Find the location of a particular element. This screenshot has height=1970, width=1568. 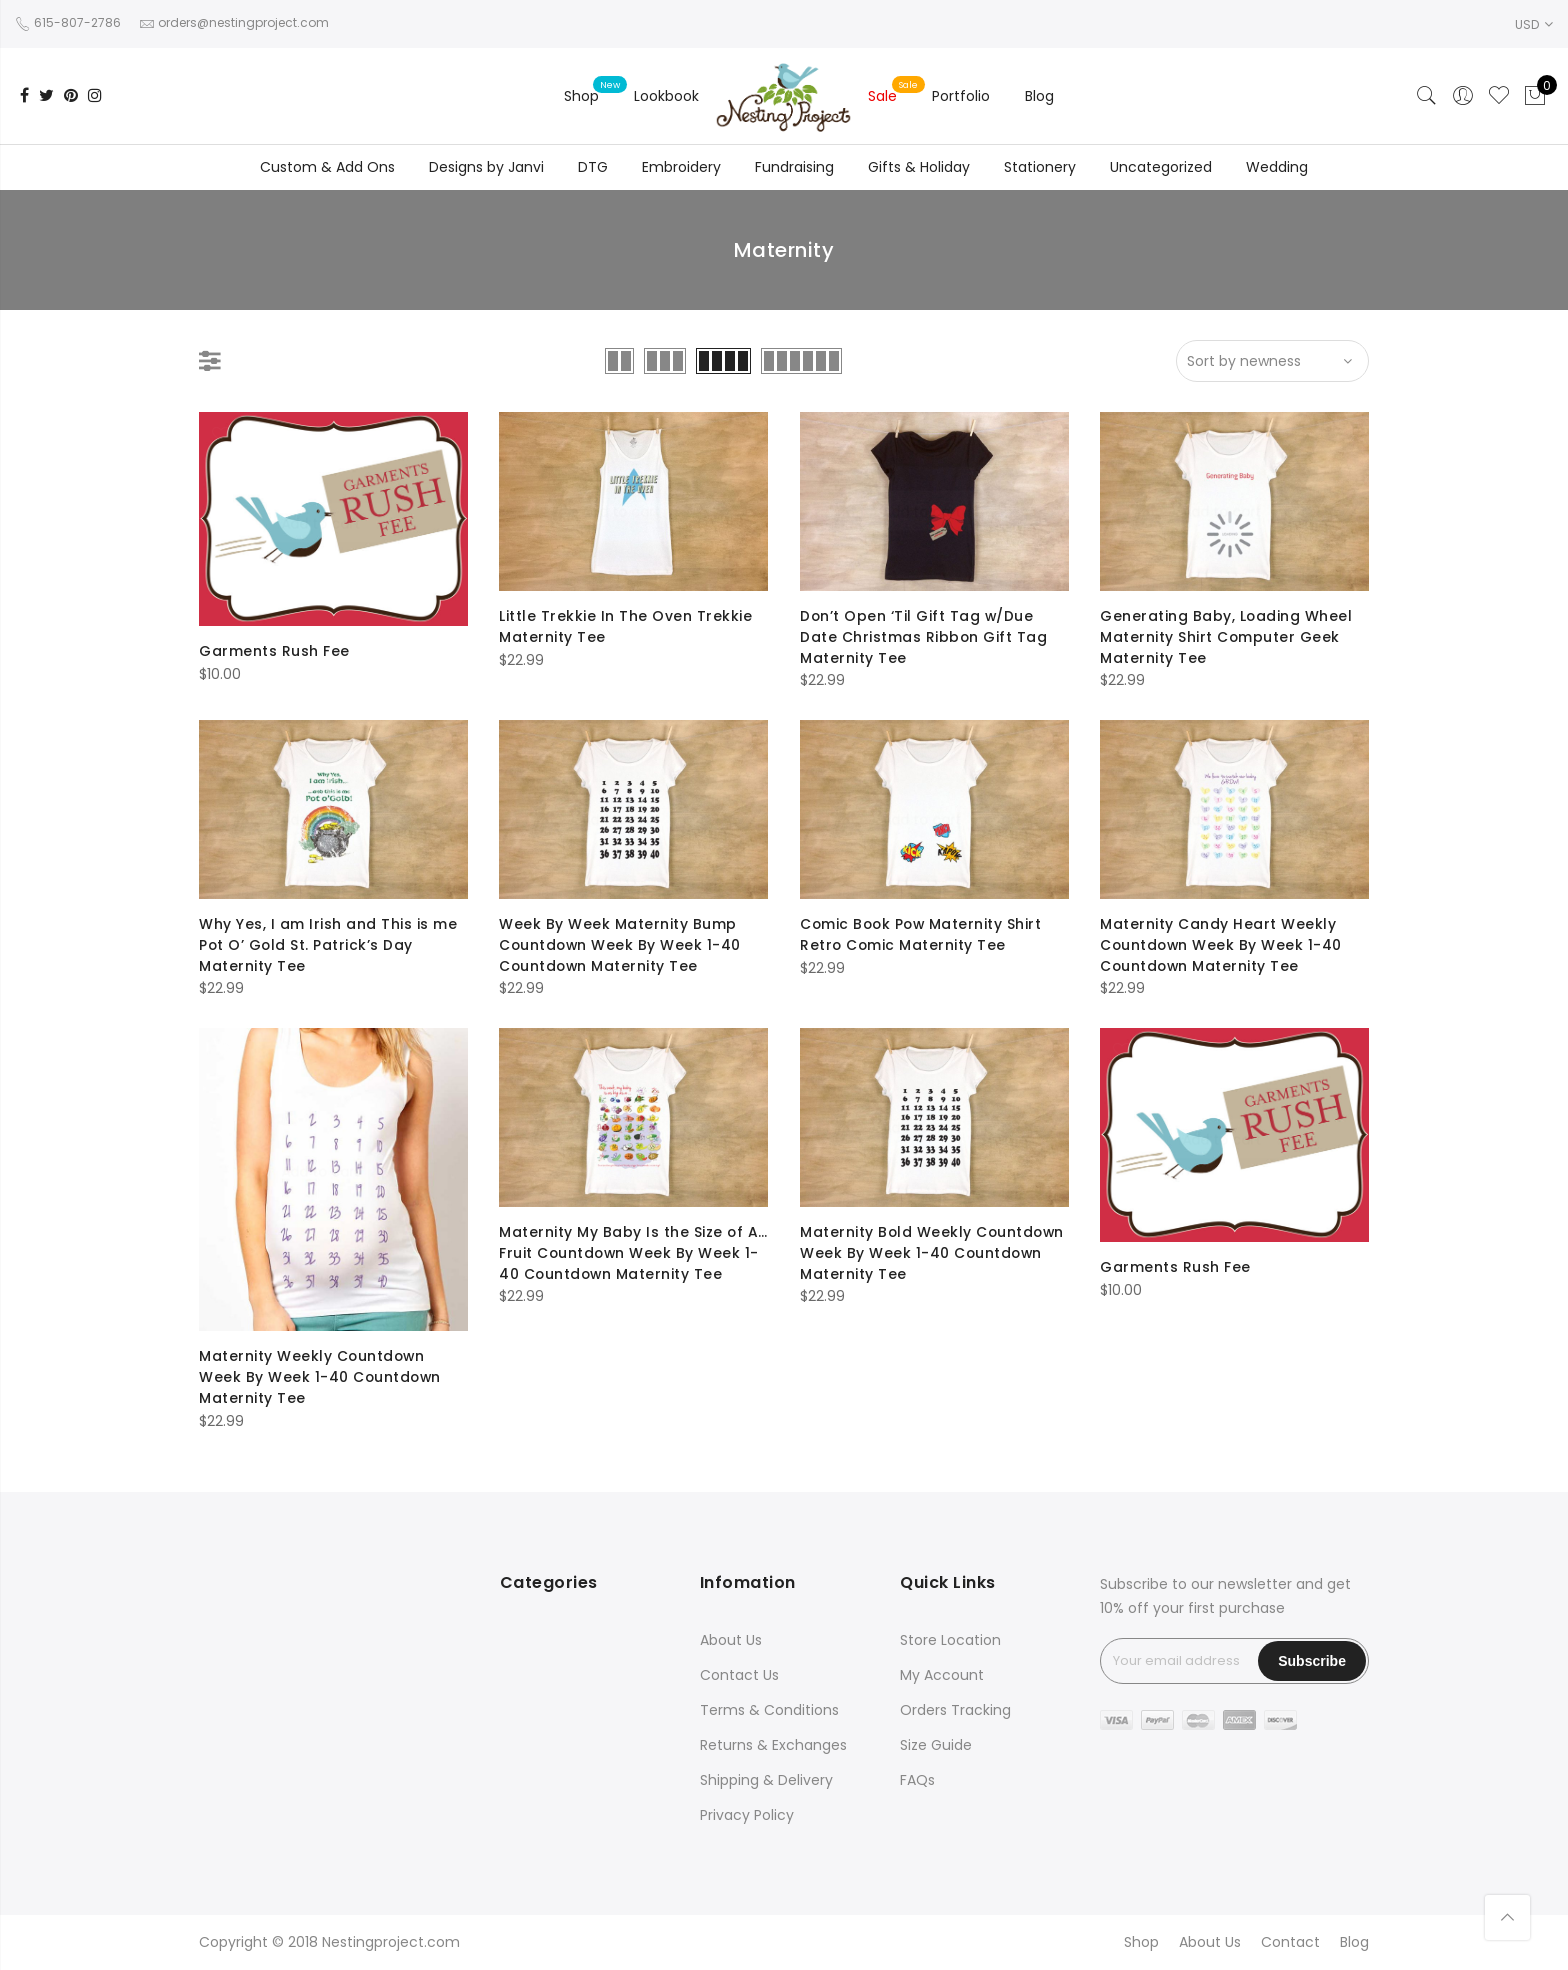

Size Guide is located at coordinates (936, 1745).